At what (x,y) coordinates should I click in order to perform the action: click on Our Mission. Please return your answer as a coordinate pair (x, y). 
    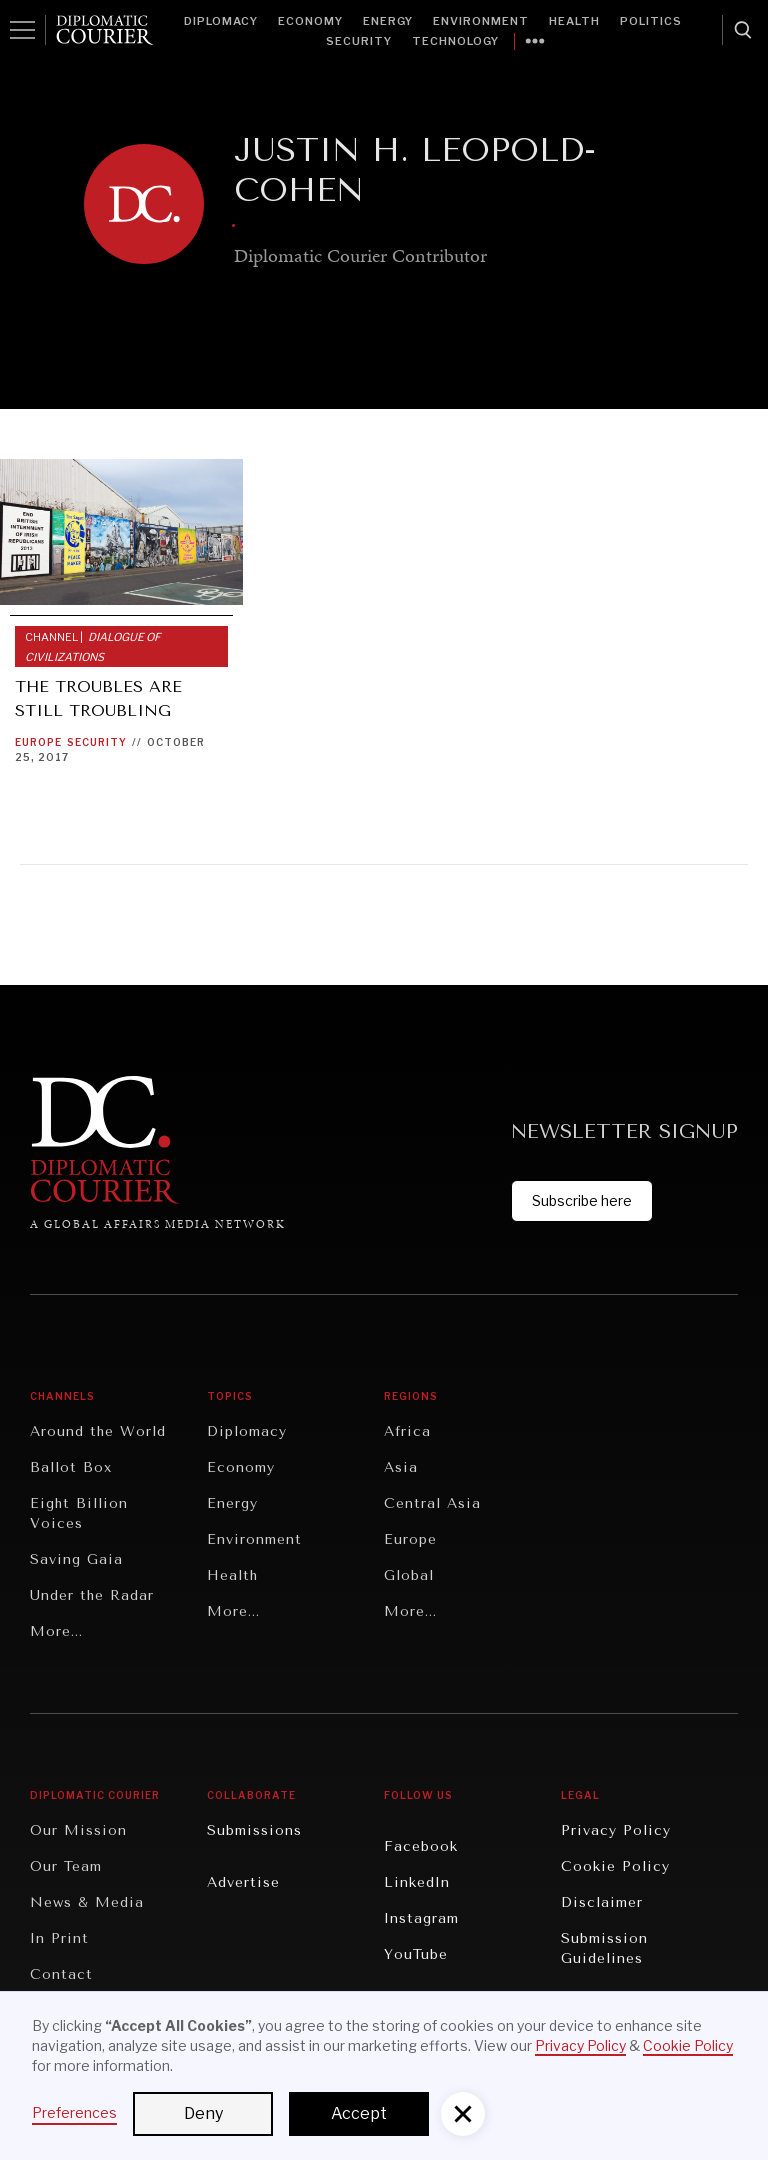
    Looking at the image, I should click on (78, 1830).